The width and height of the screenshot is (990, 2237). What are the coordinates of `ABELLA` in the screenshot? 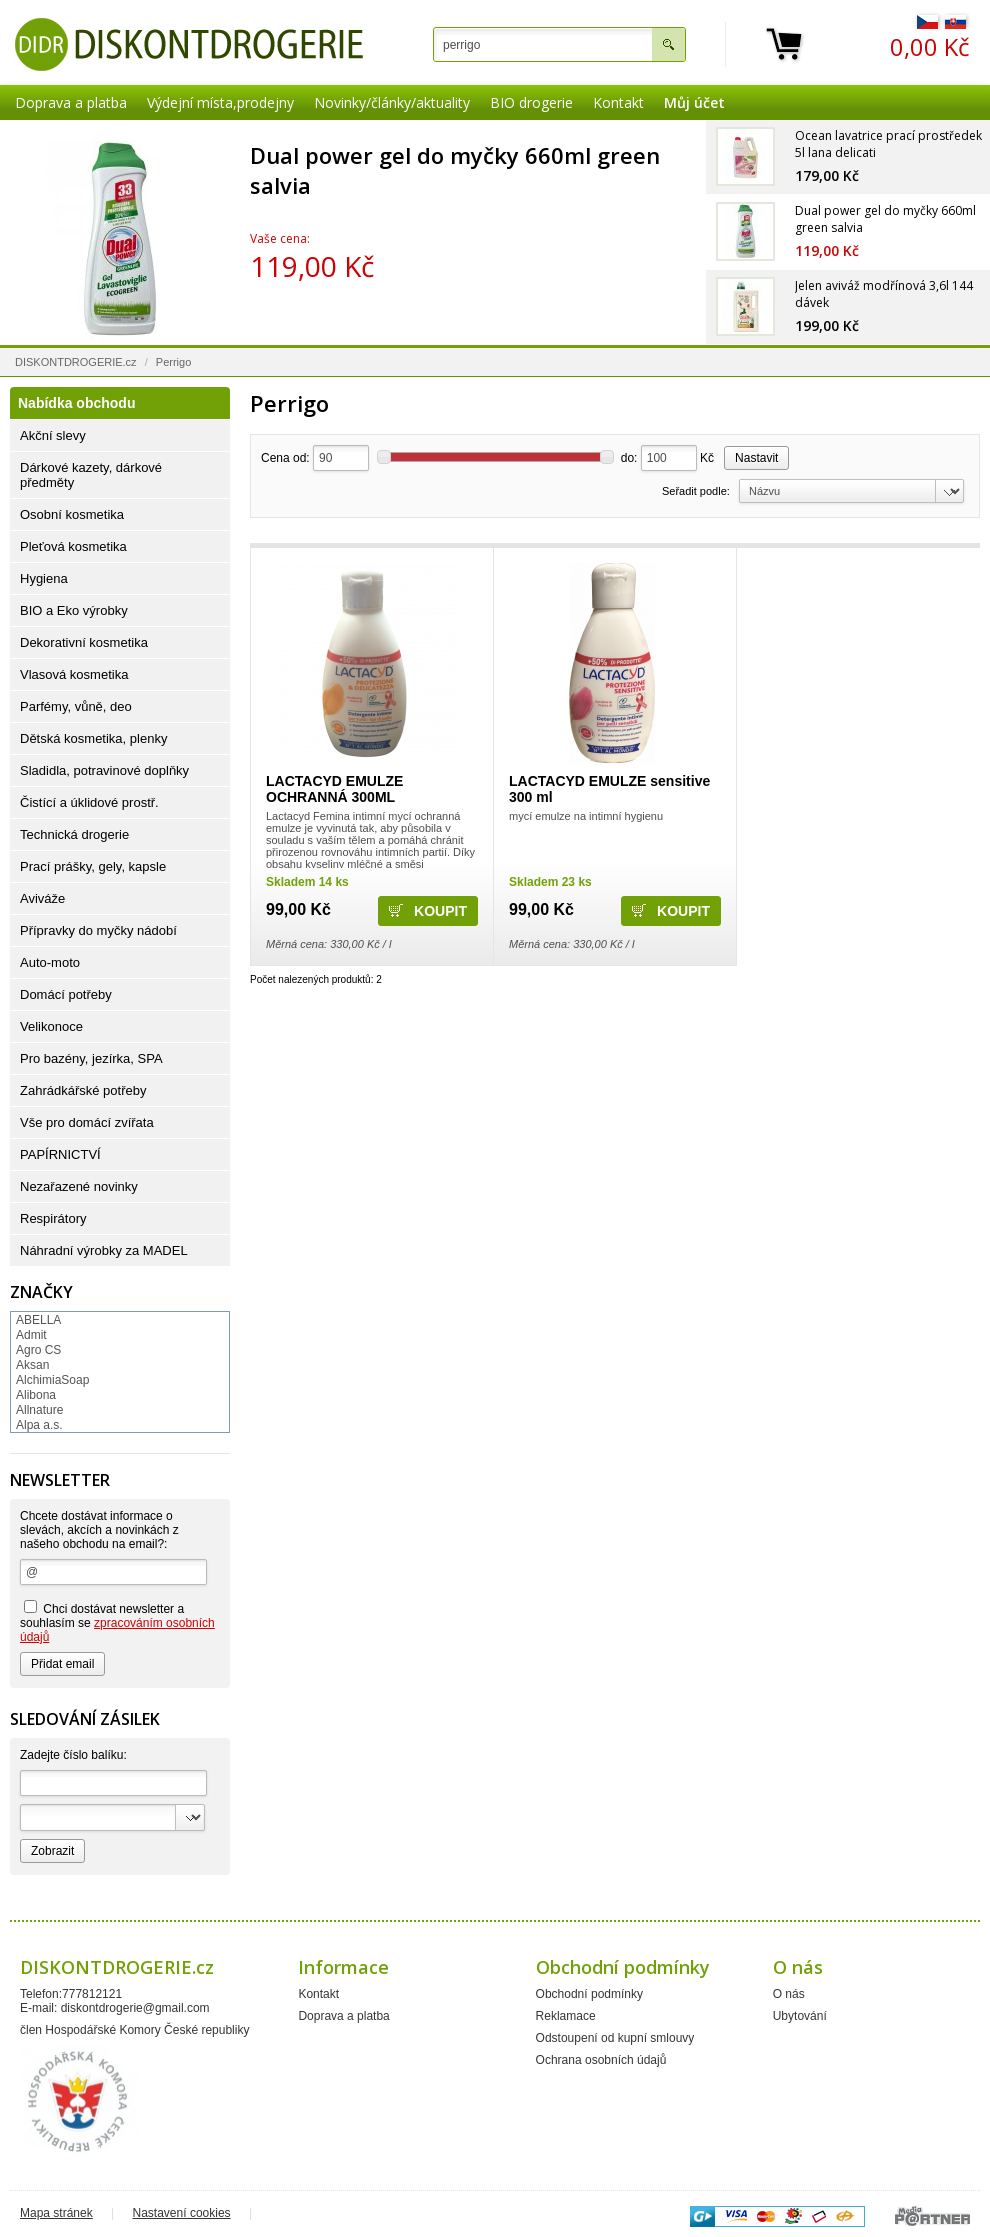 It's located at (38, 1320).